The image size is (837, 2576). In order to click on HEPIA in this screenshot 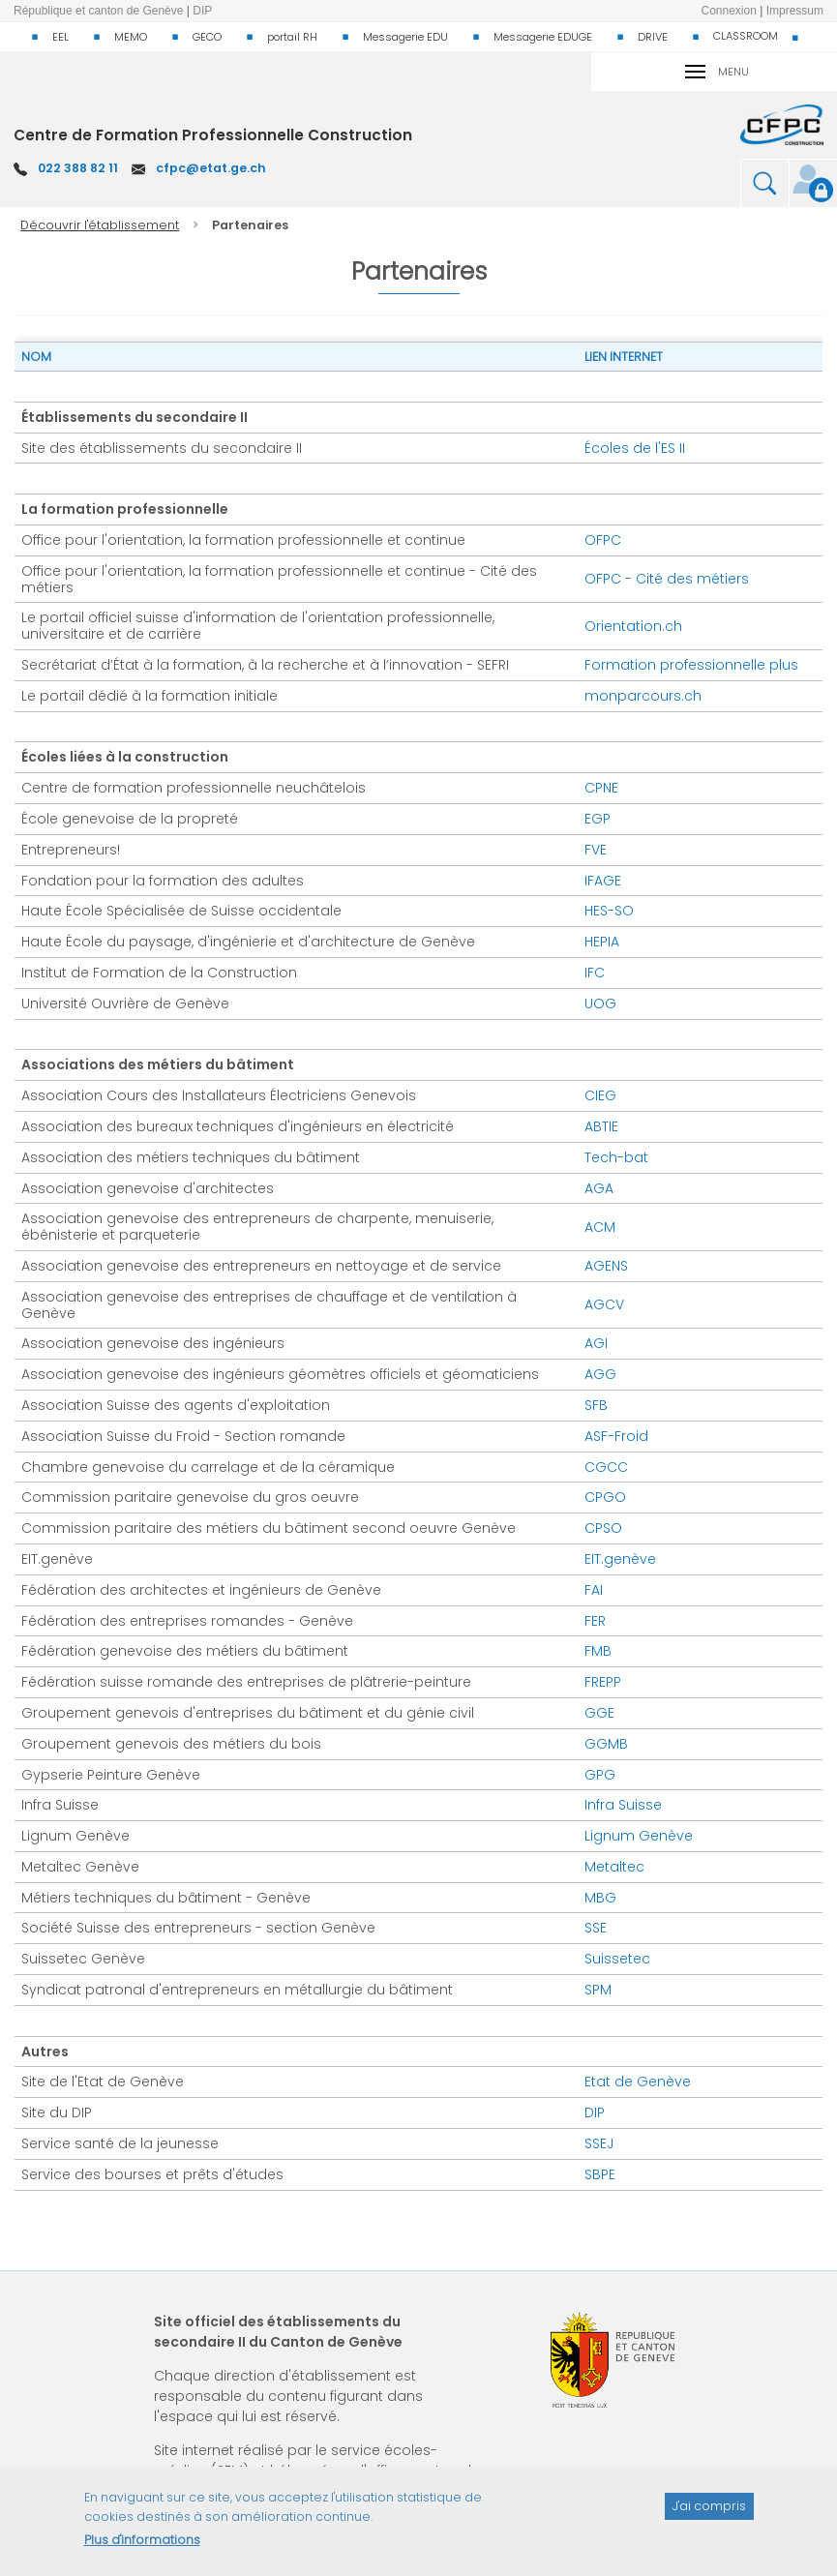, I will do `click(601, 941)`.